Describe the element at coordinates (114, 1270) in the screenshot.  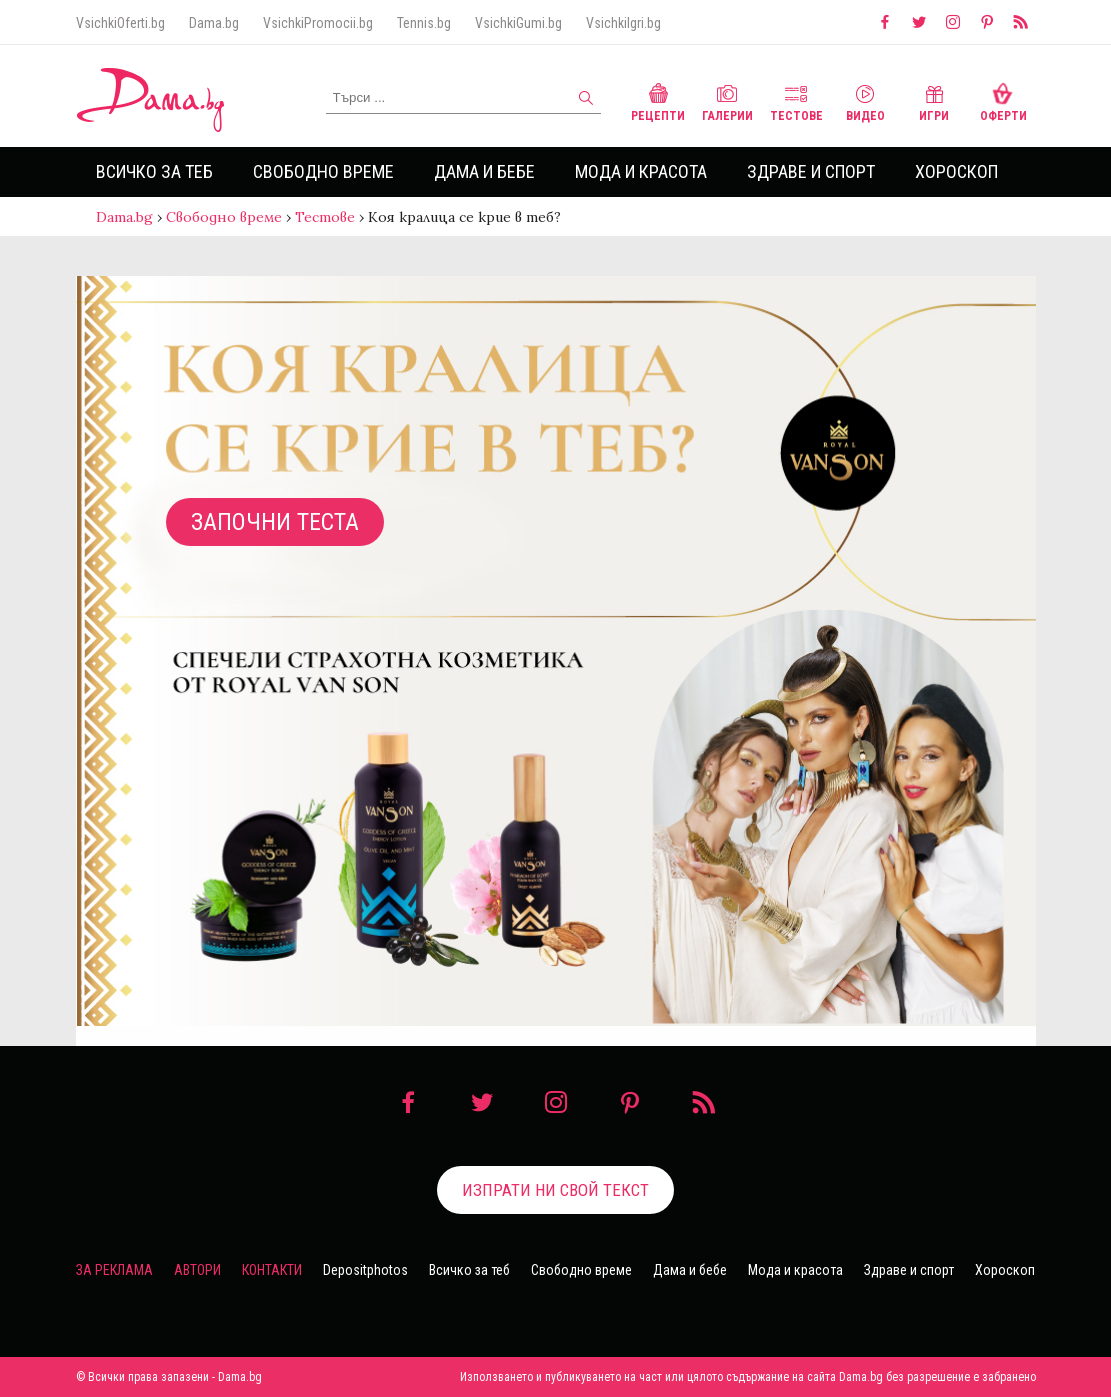
I see `За реклама` at that location.